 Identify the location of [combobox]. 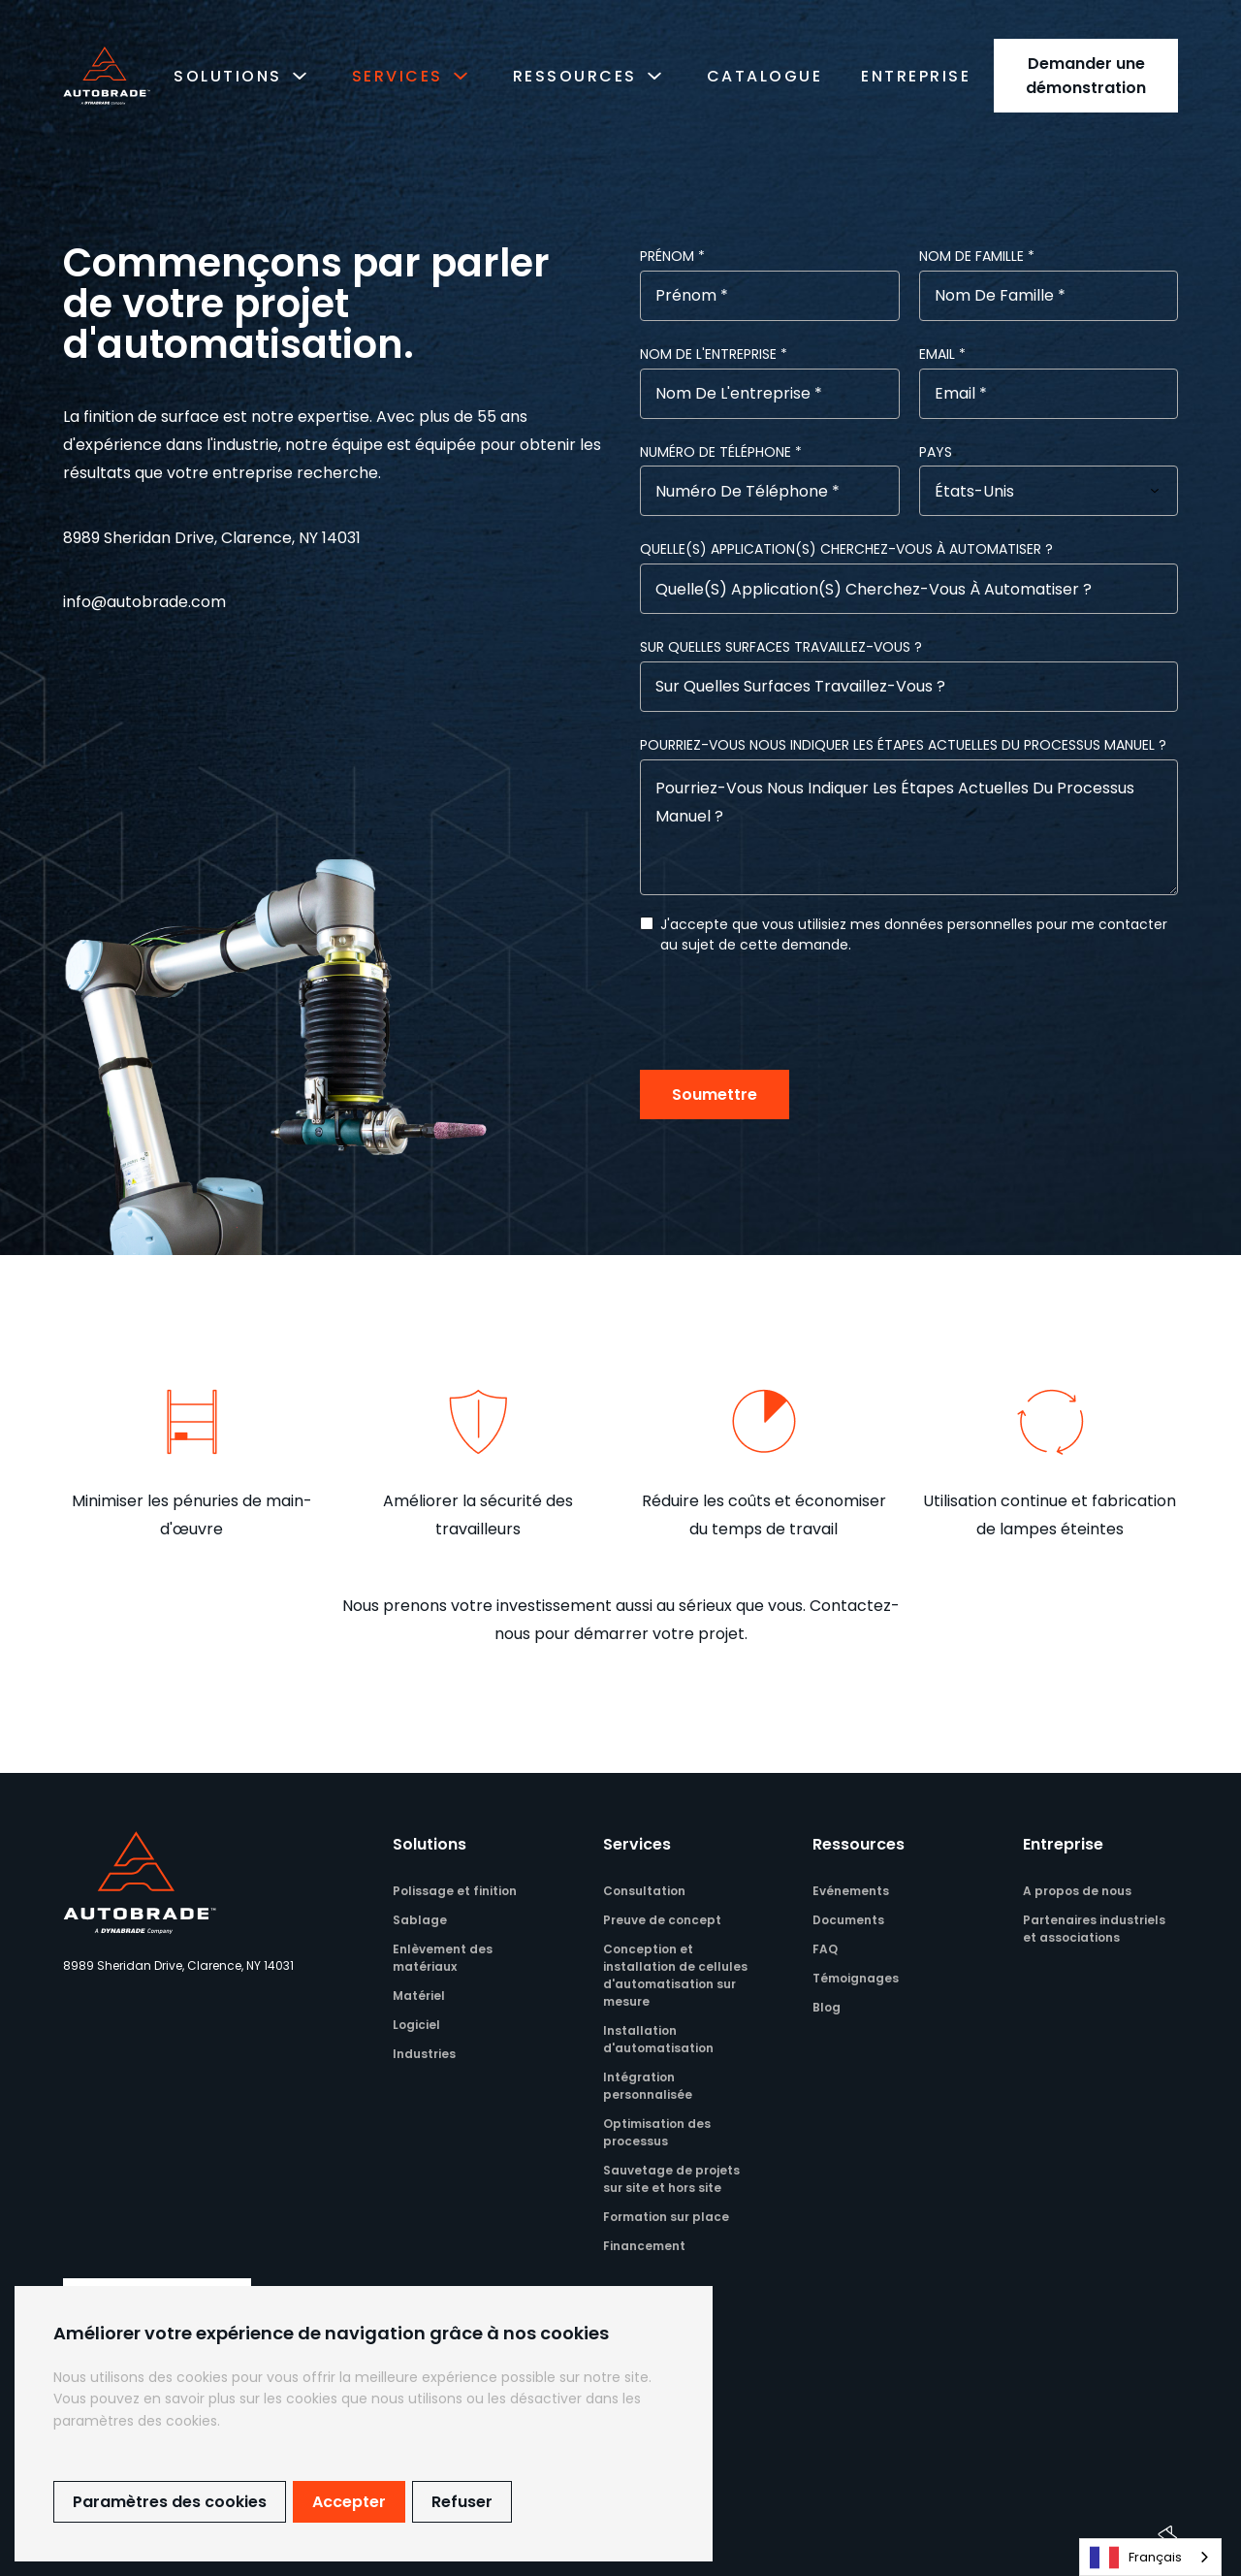
(1150, 2557).